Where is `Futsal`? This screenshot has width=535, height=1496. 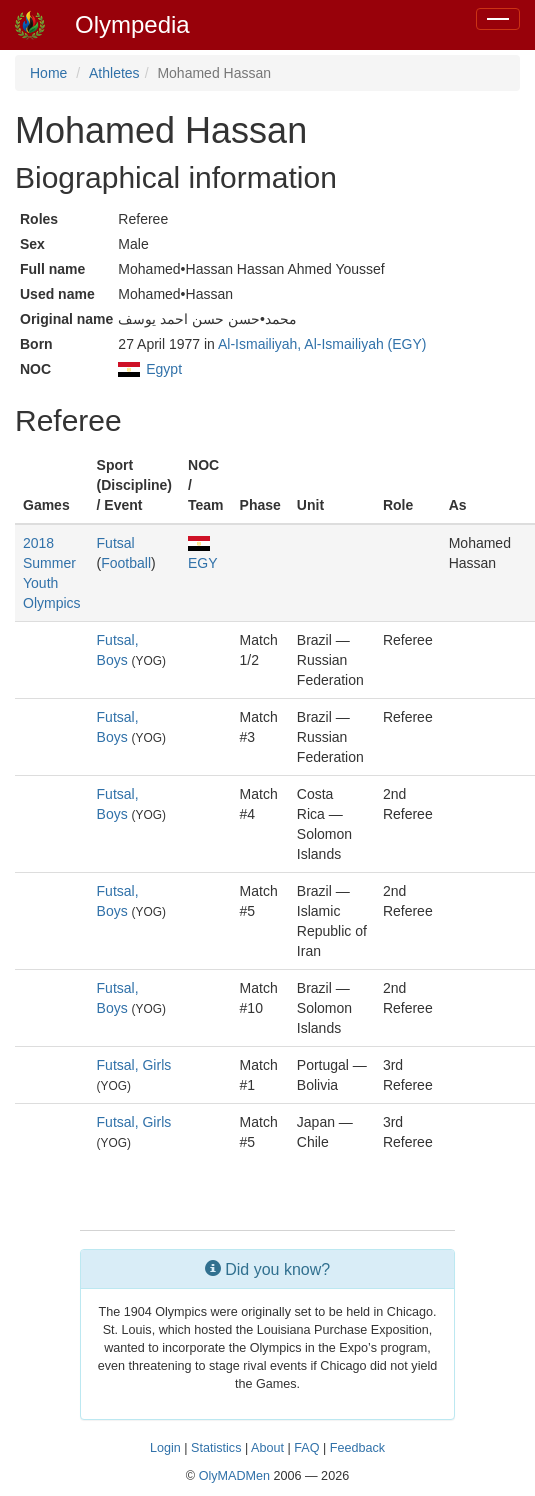 Futsal is located at coordinates (116, 543).